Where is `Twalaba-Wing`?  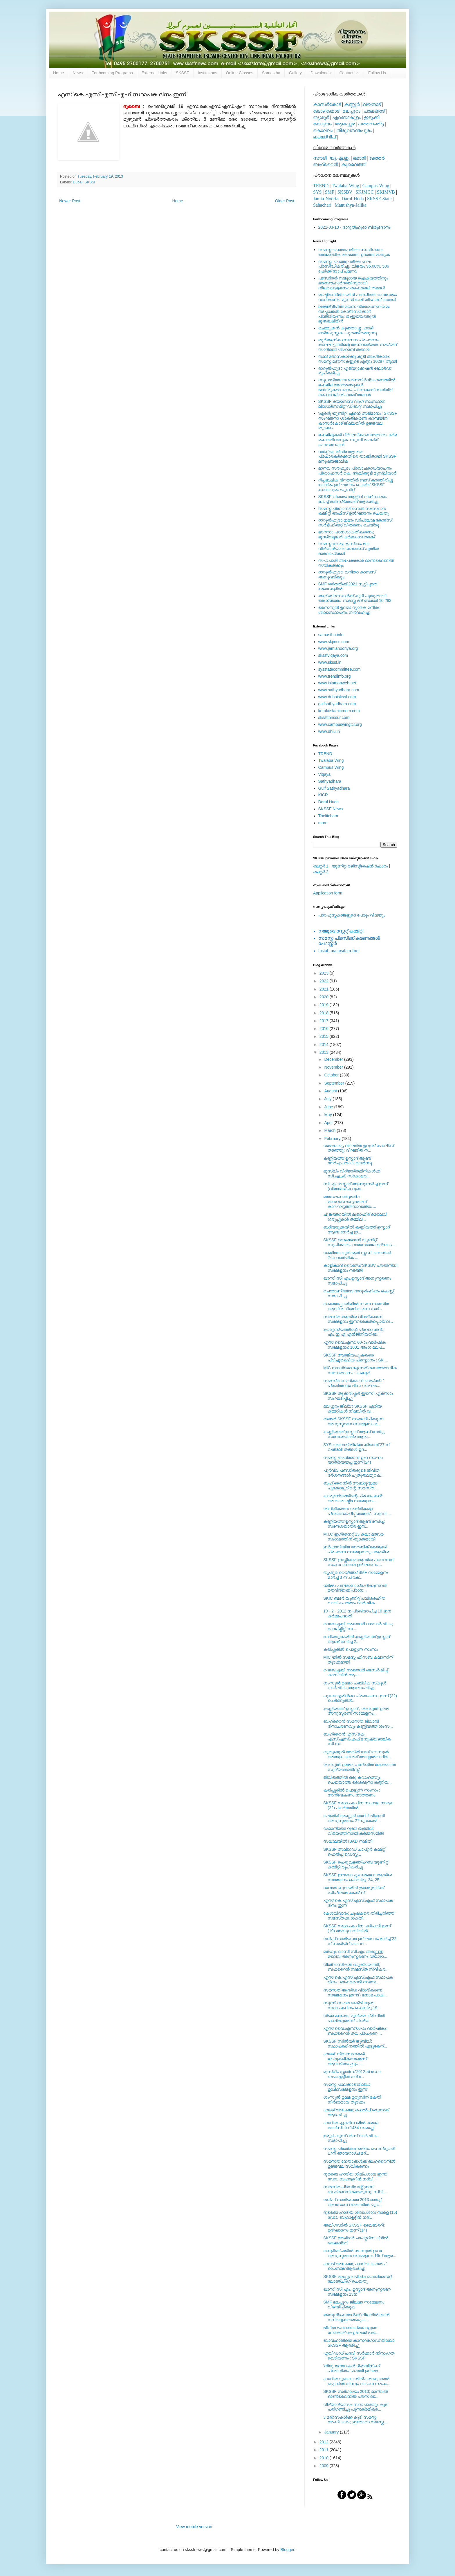 Twalaba-Wing is located at coordinates (345, 185).